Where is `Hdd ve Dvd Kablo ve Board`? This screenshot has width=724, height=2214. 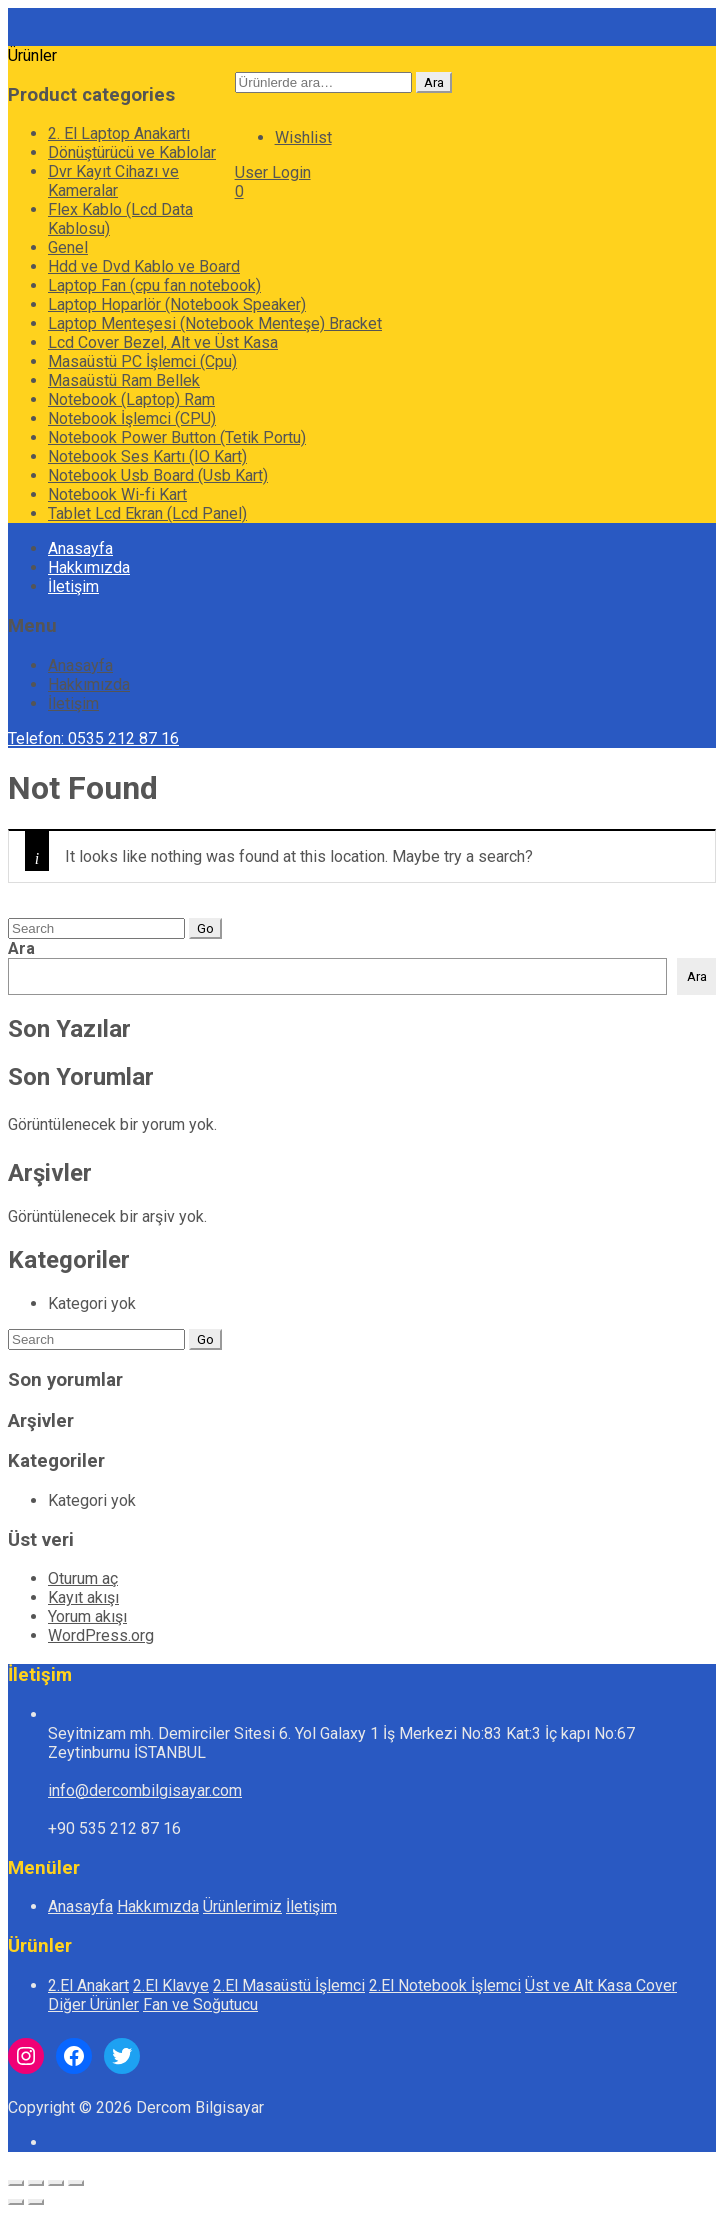 Hdd ve Dvd Kablo ve Board is located at coordinates (144, 266).